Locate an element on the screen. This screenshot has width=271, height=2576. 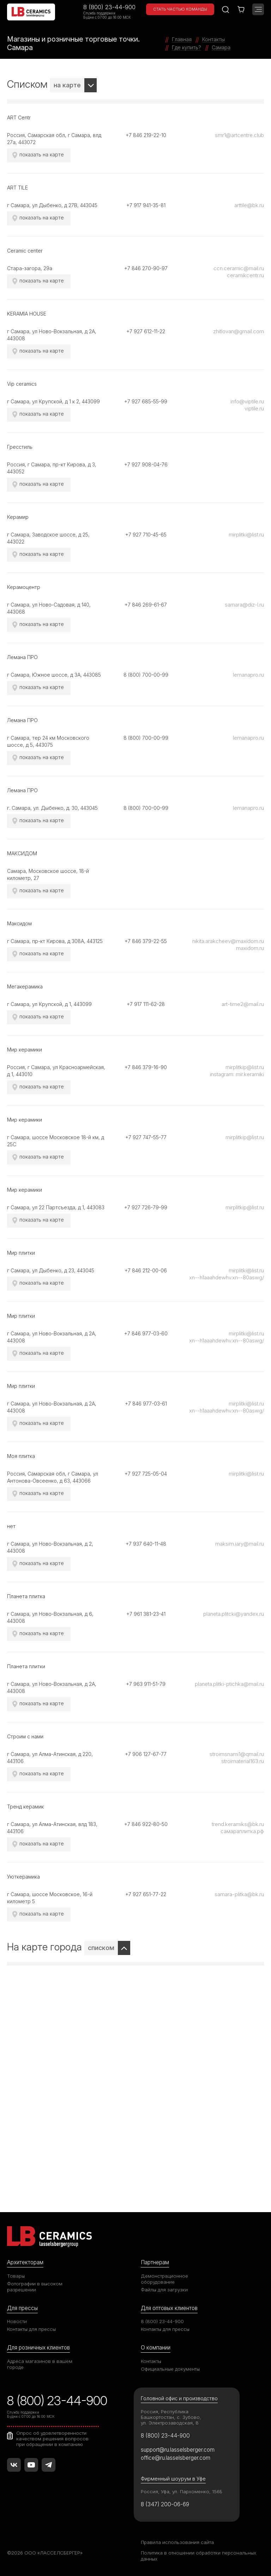
maxidom.ru is located at coordinates (250, 948).